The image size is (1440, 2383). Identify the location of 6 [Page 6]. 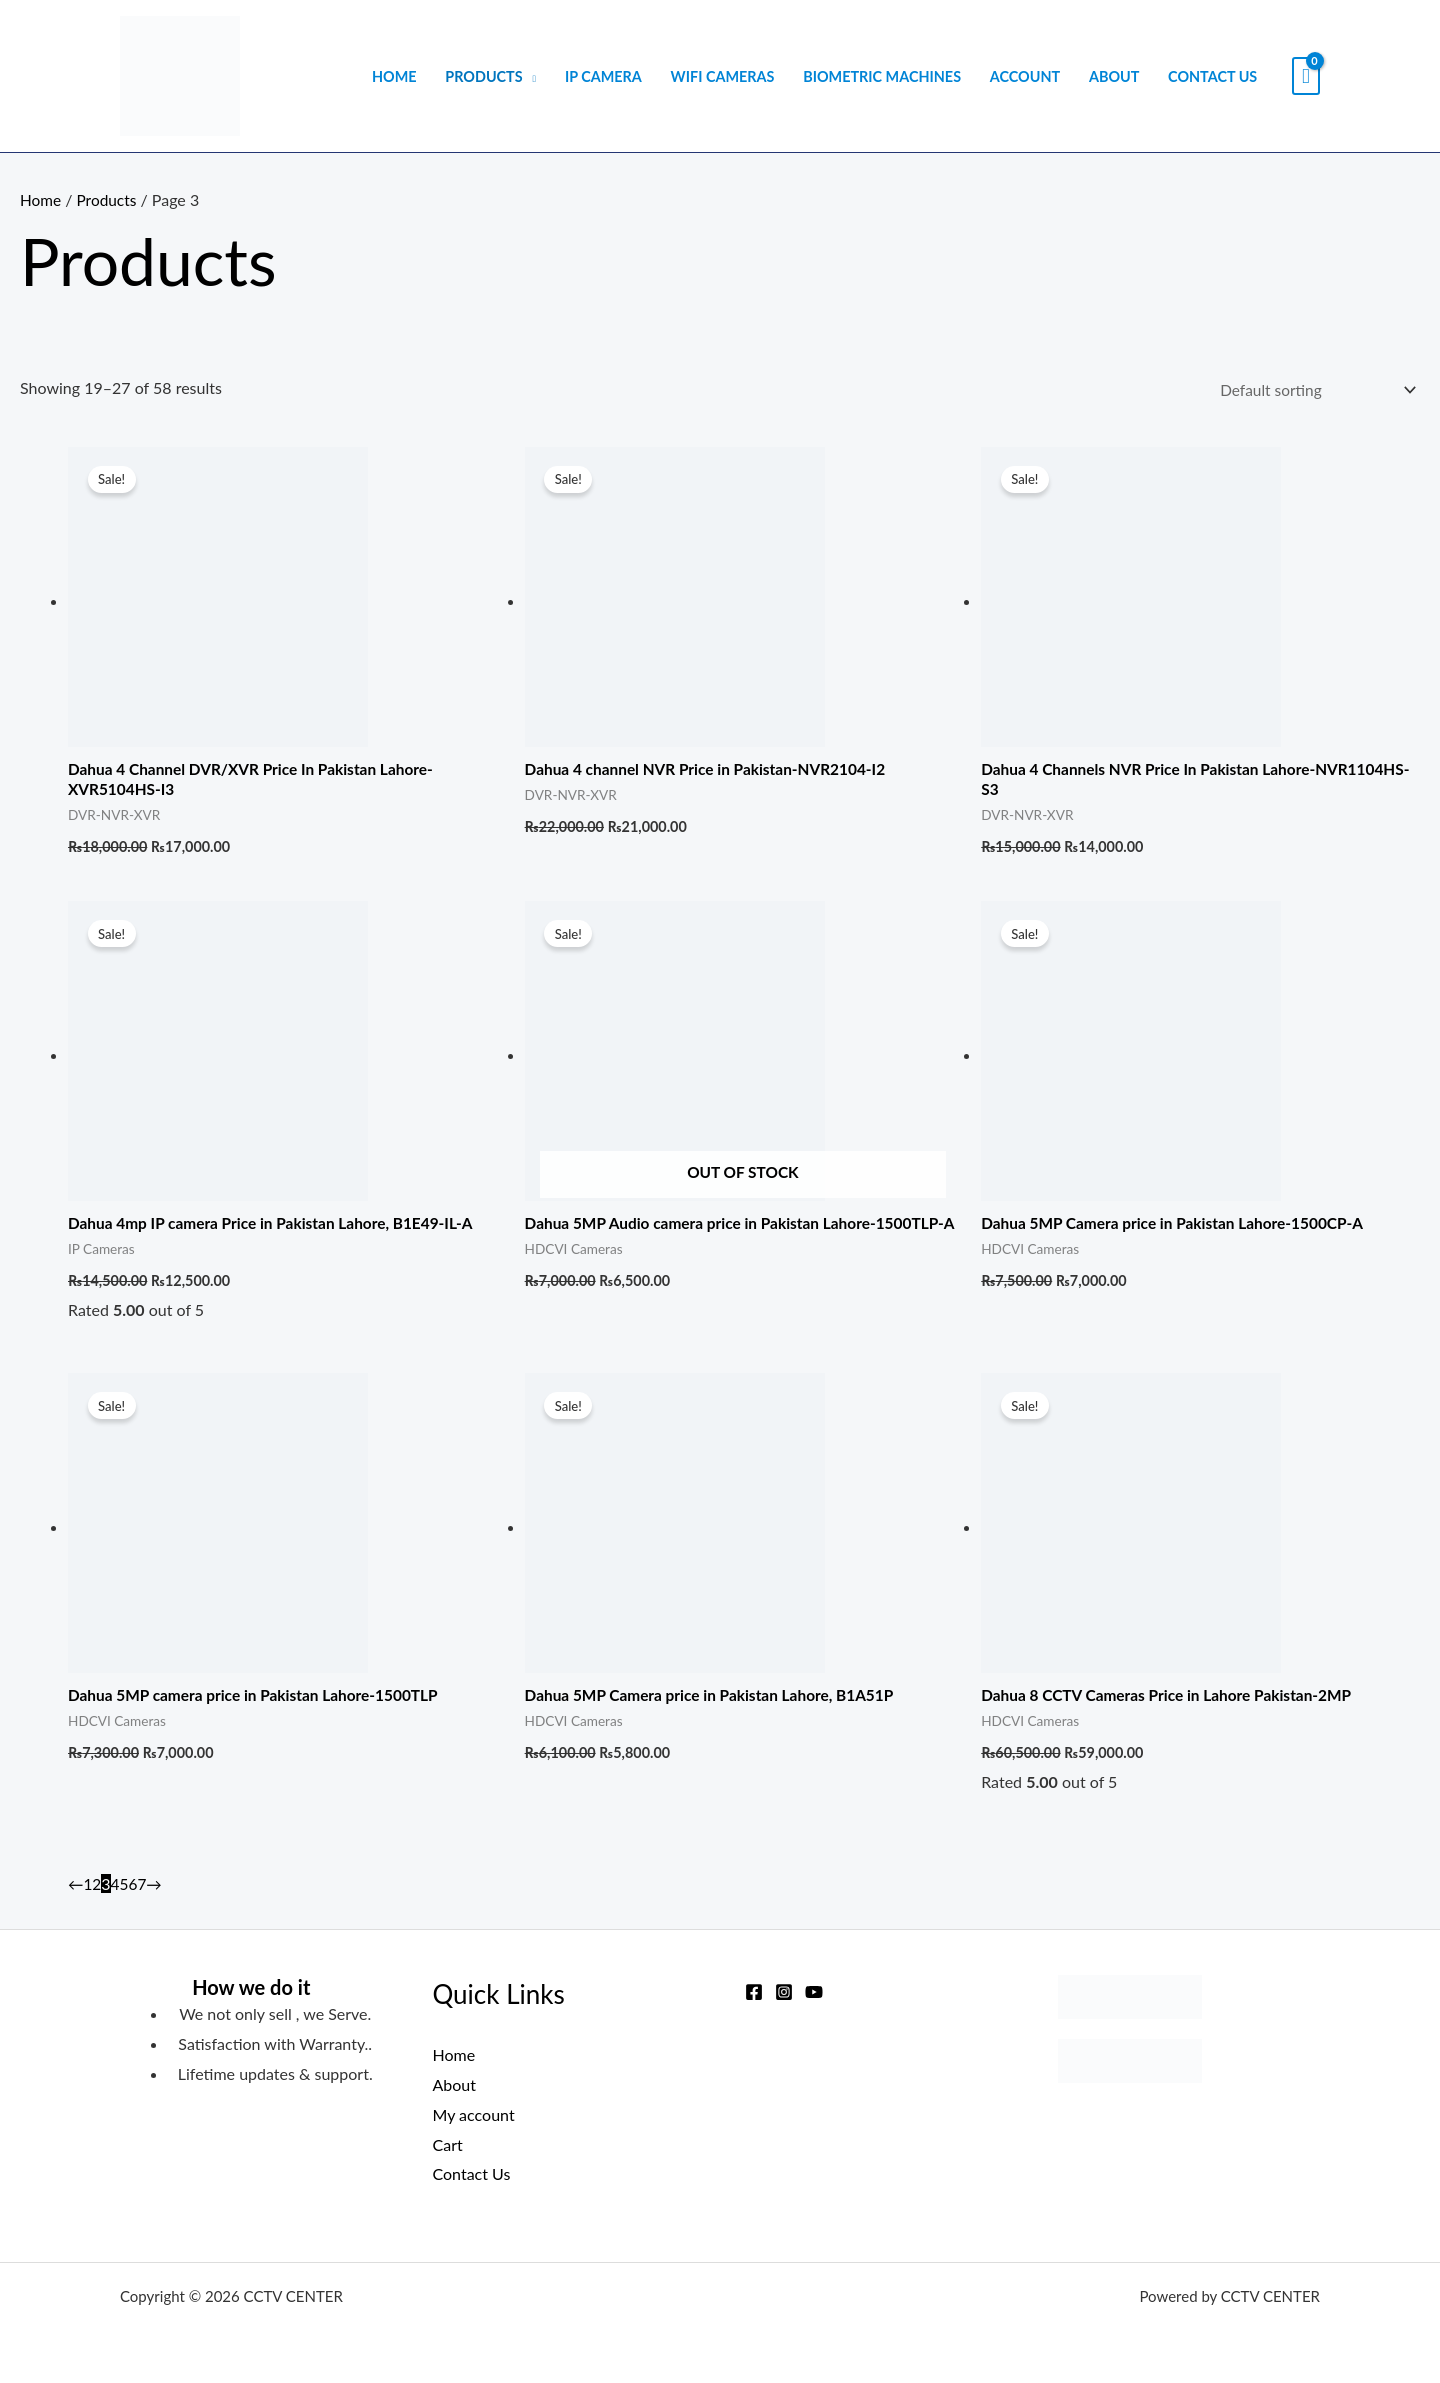
(134, 1890).